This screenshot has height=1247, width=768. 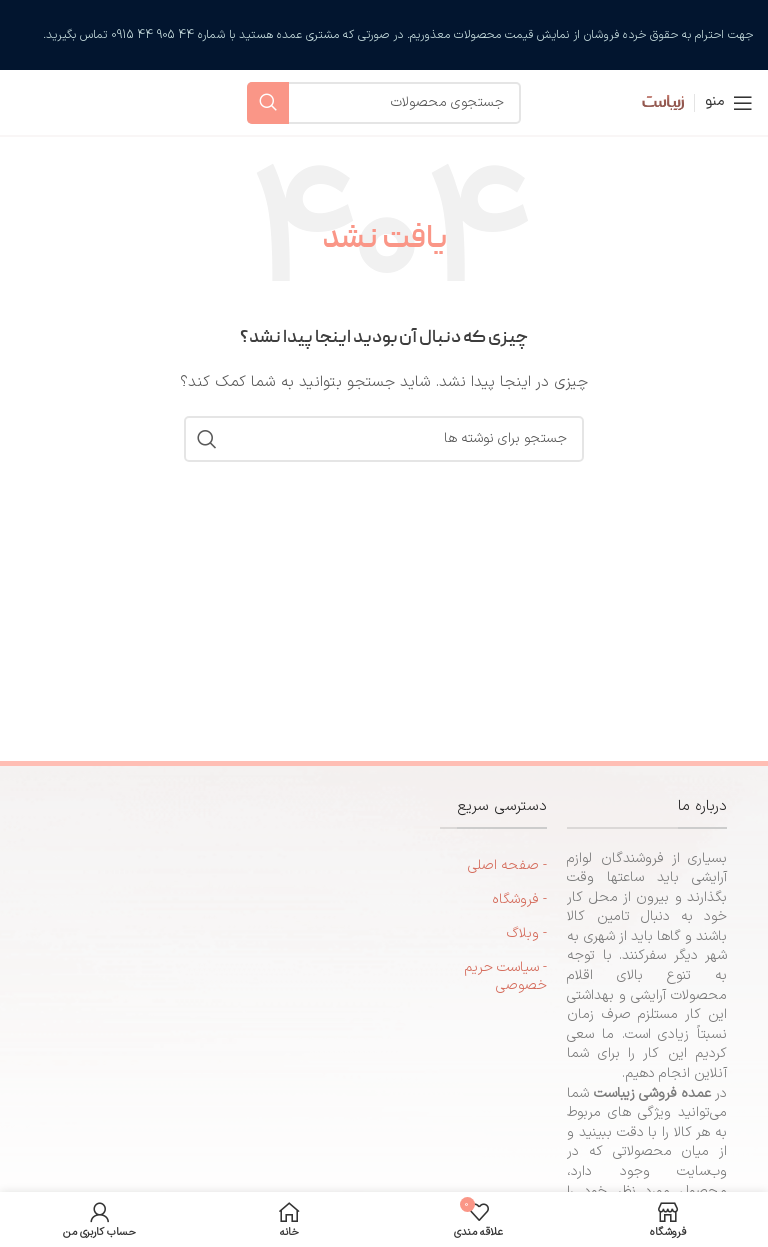 I want to click on - وبلاگ, so click(x=527, y=933).